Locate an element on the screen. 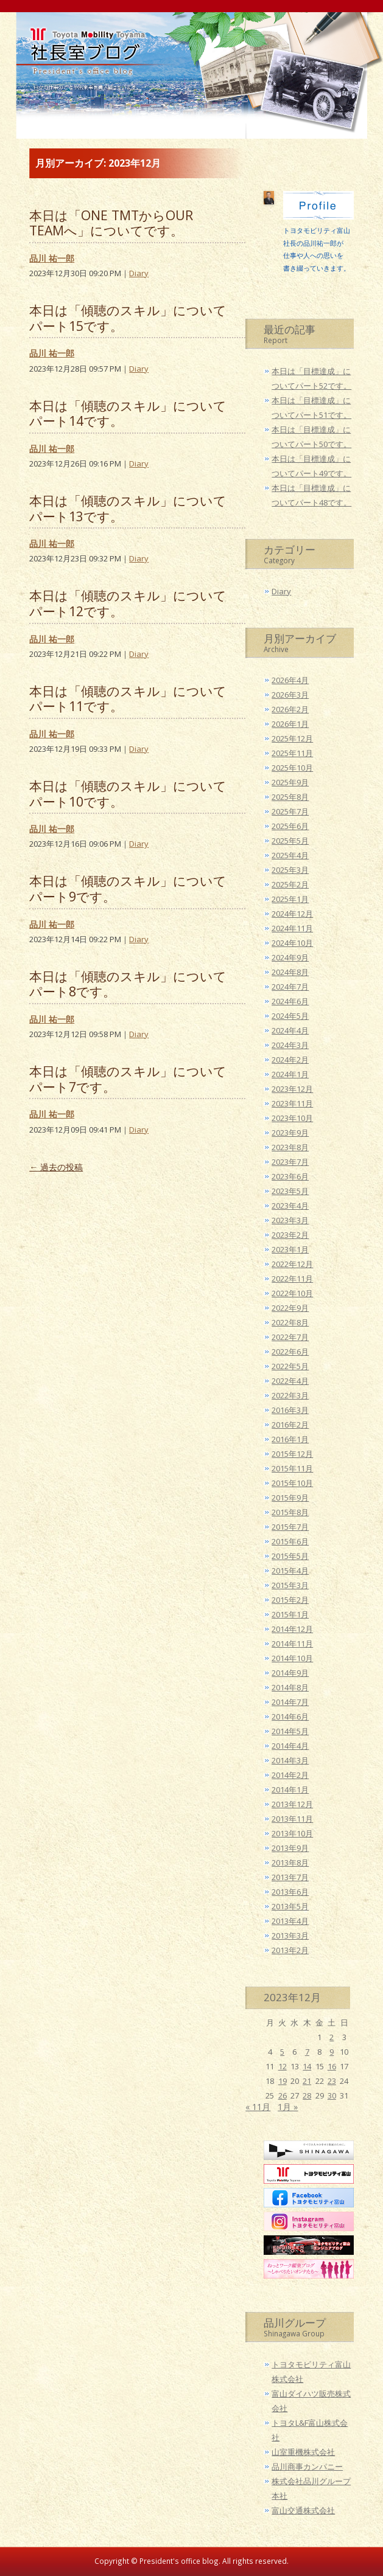  2016年1月 is located at coordinates (290, 1439).